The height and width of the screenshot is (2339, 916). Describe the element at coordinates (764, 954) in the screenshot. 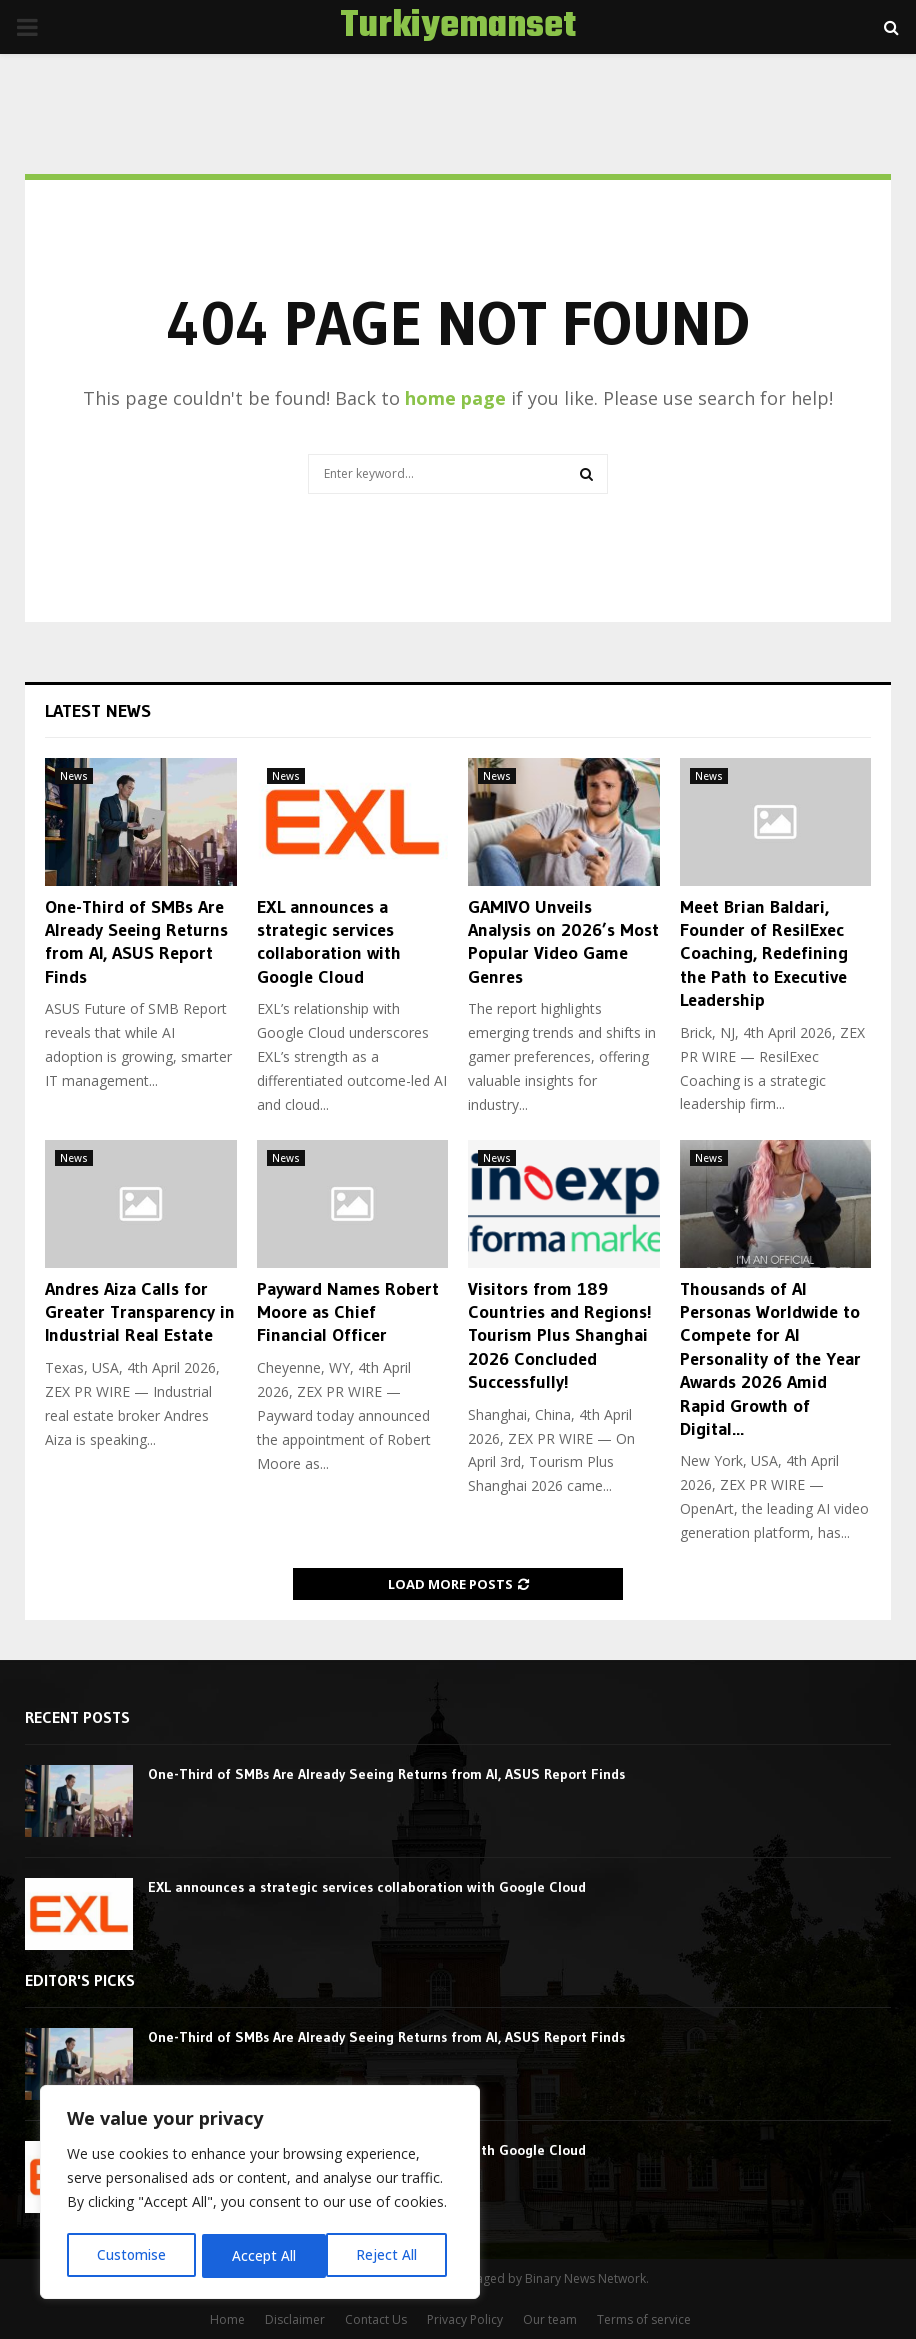

I see `Meet Brian Baldari, Founder of ResilExec Coaching, Redefining the Path to Executive Leadership` at that location.